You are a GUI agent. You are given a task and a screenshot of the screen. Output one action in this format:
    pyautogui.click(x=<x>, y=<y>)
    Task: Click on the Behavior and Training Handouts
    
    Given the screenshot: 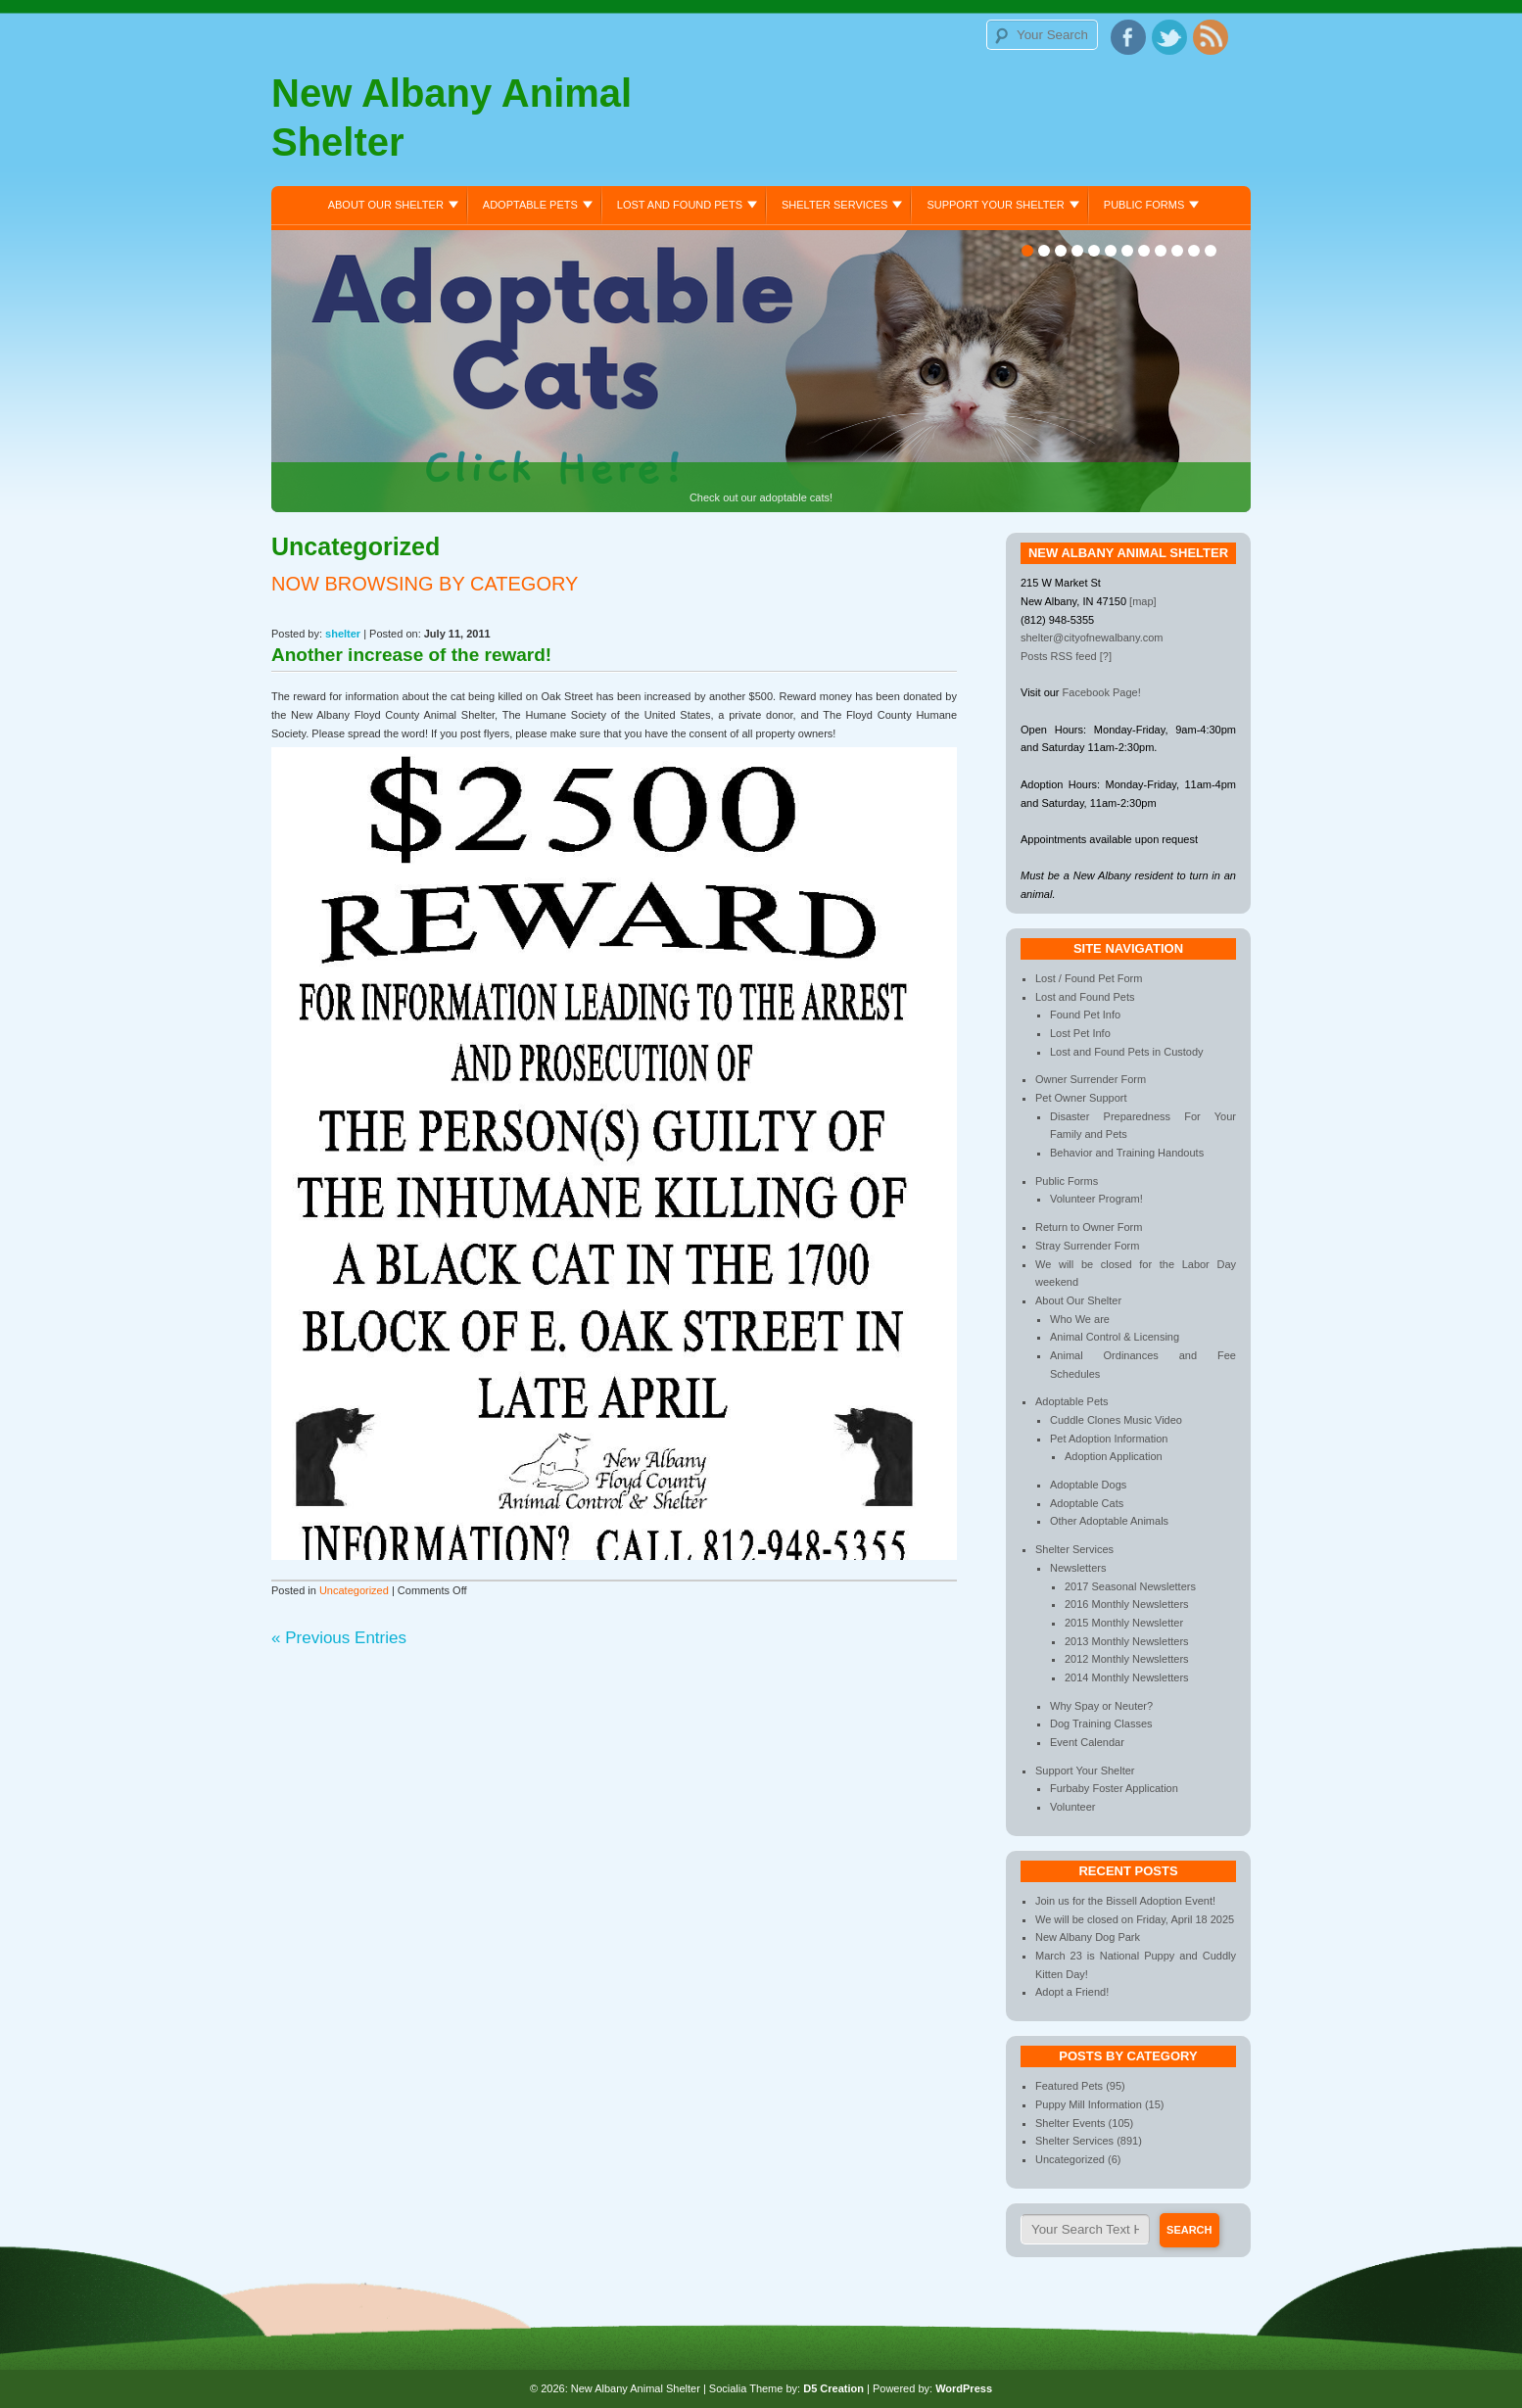 What is the action you would take?
    pyautogui.click(x=1127, y=1152)
    